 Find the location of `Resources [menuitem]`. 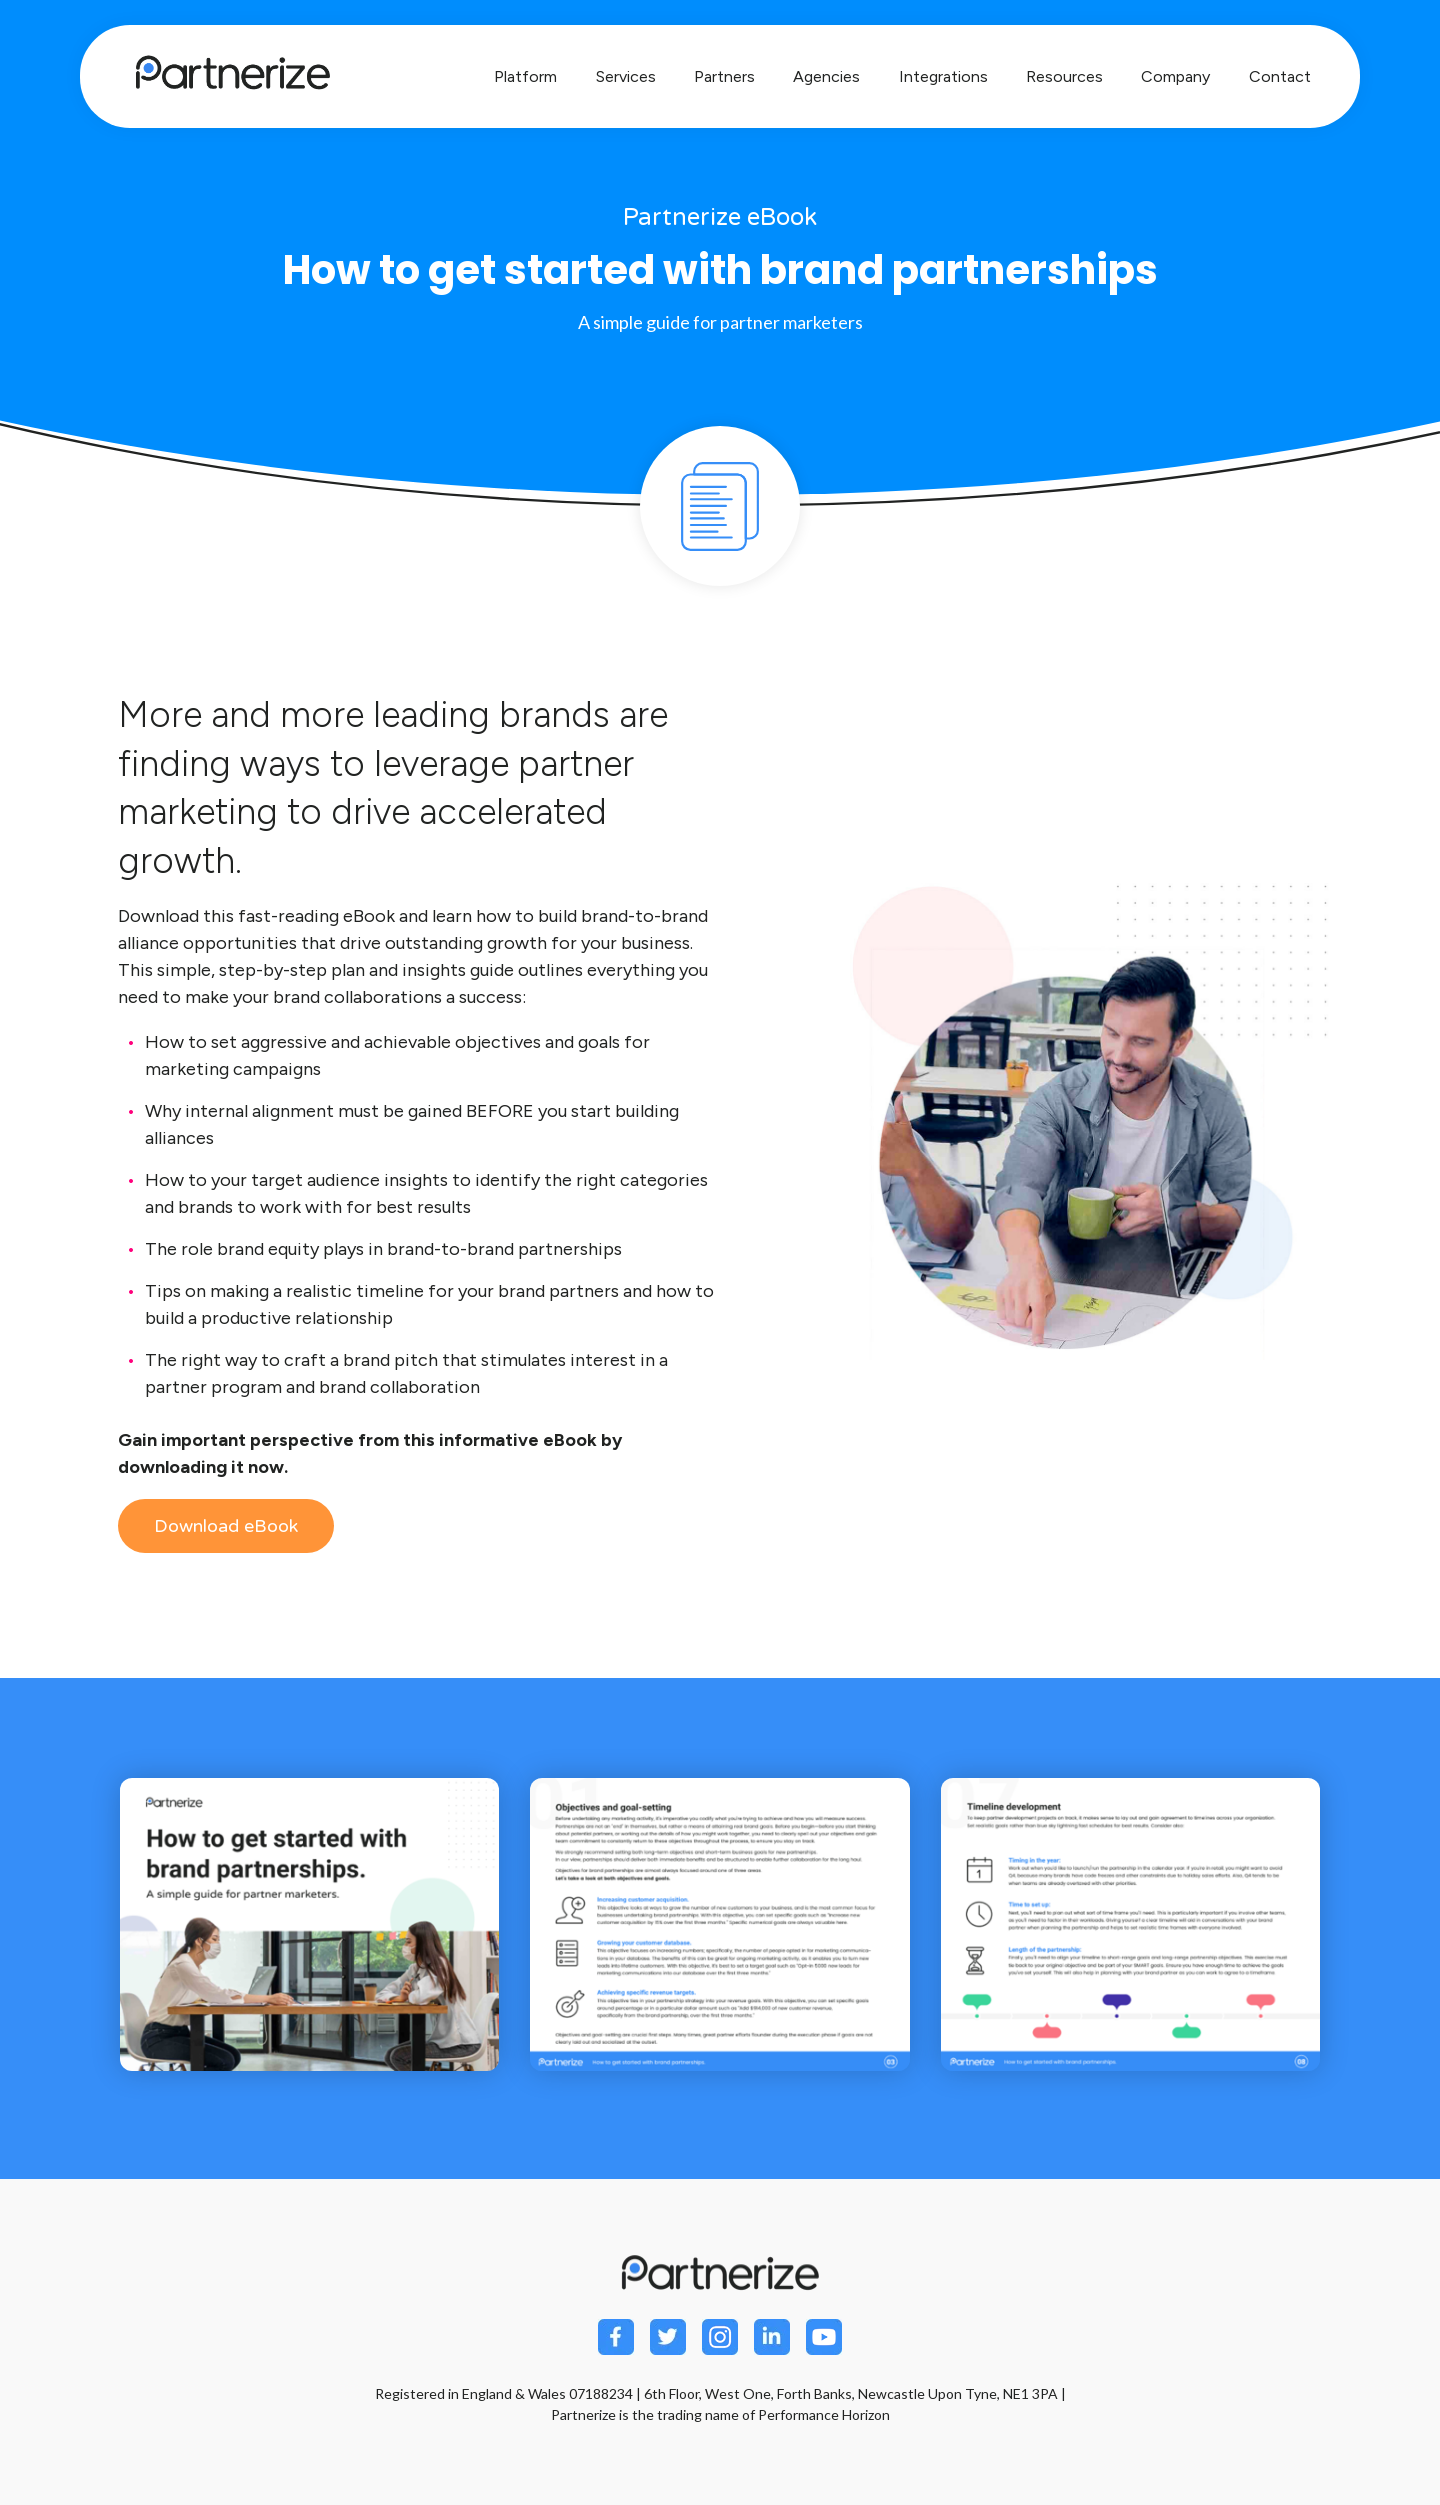

Resources [menuitem] is located at coordinates (1064, 76).